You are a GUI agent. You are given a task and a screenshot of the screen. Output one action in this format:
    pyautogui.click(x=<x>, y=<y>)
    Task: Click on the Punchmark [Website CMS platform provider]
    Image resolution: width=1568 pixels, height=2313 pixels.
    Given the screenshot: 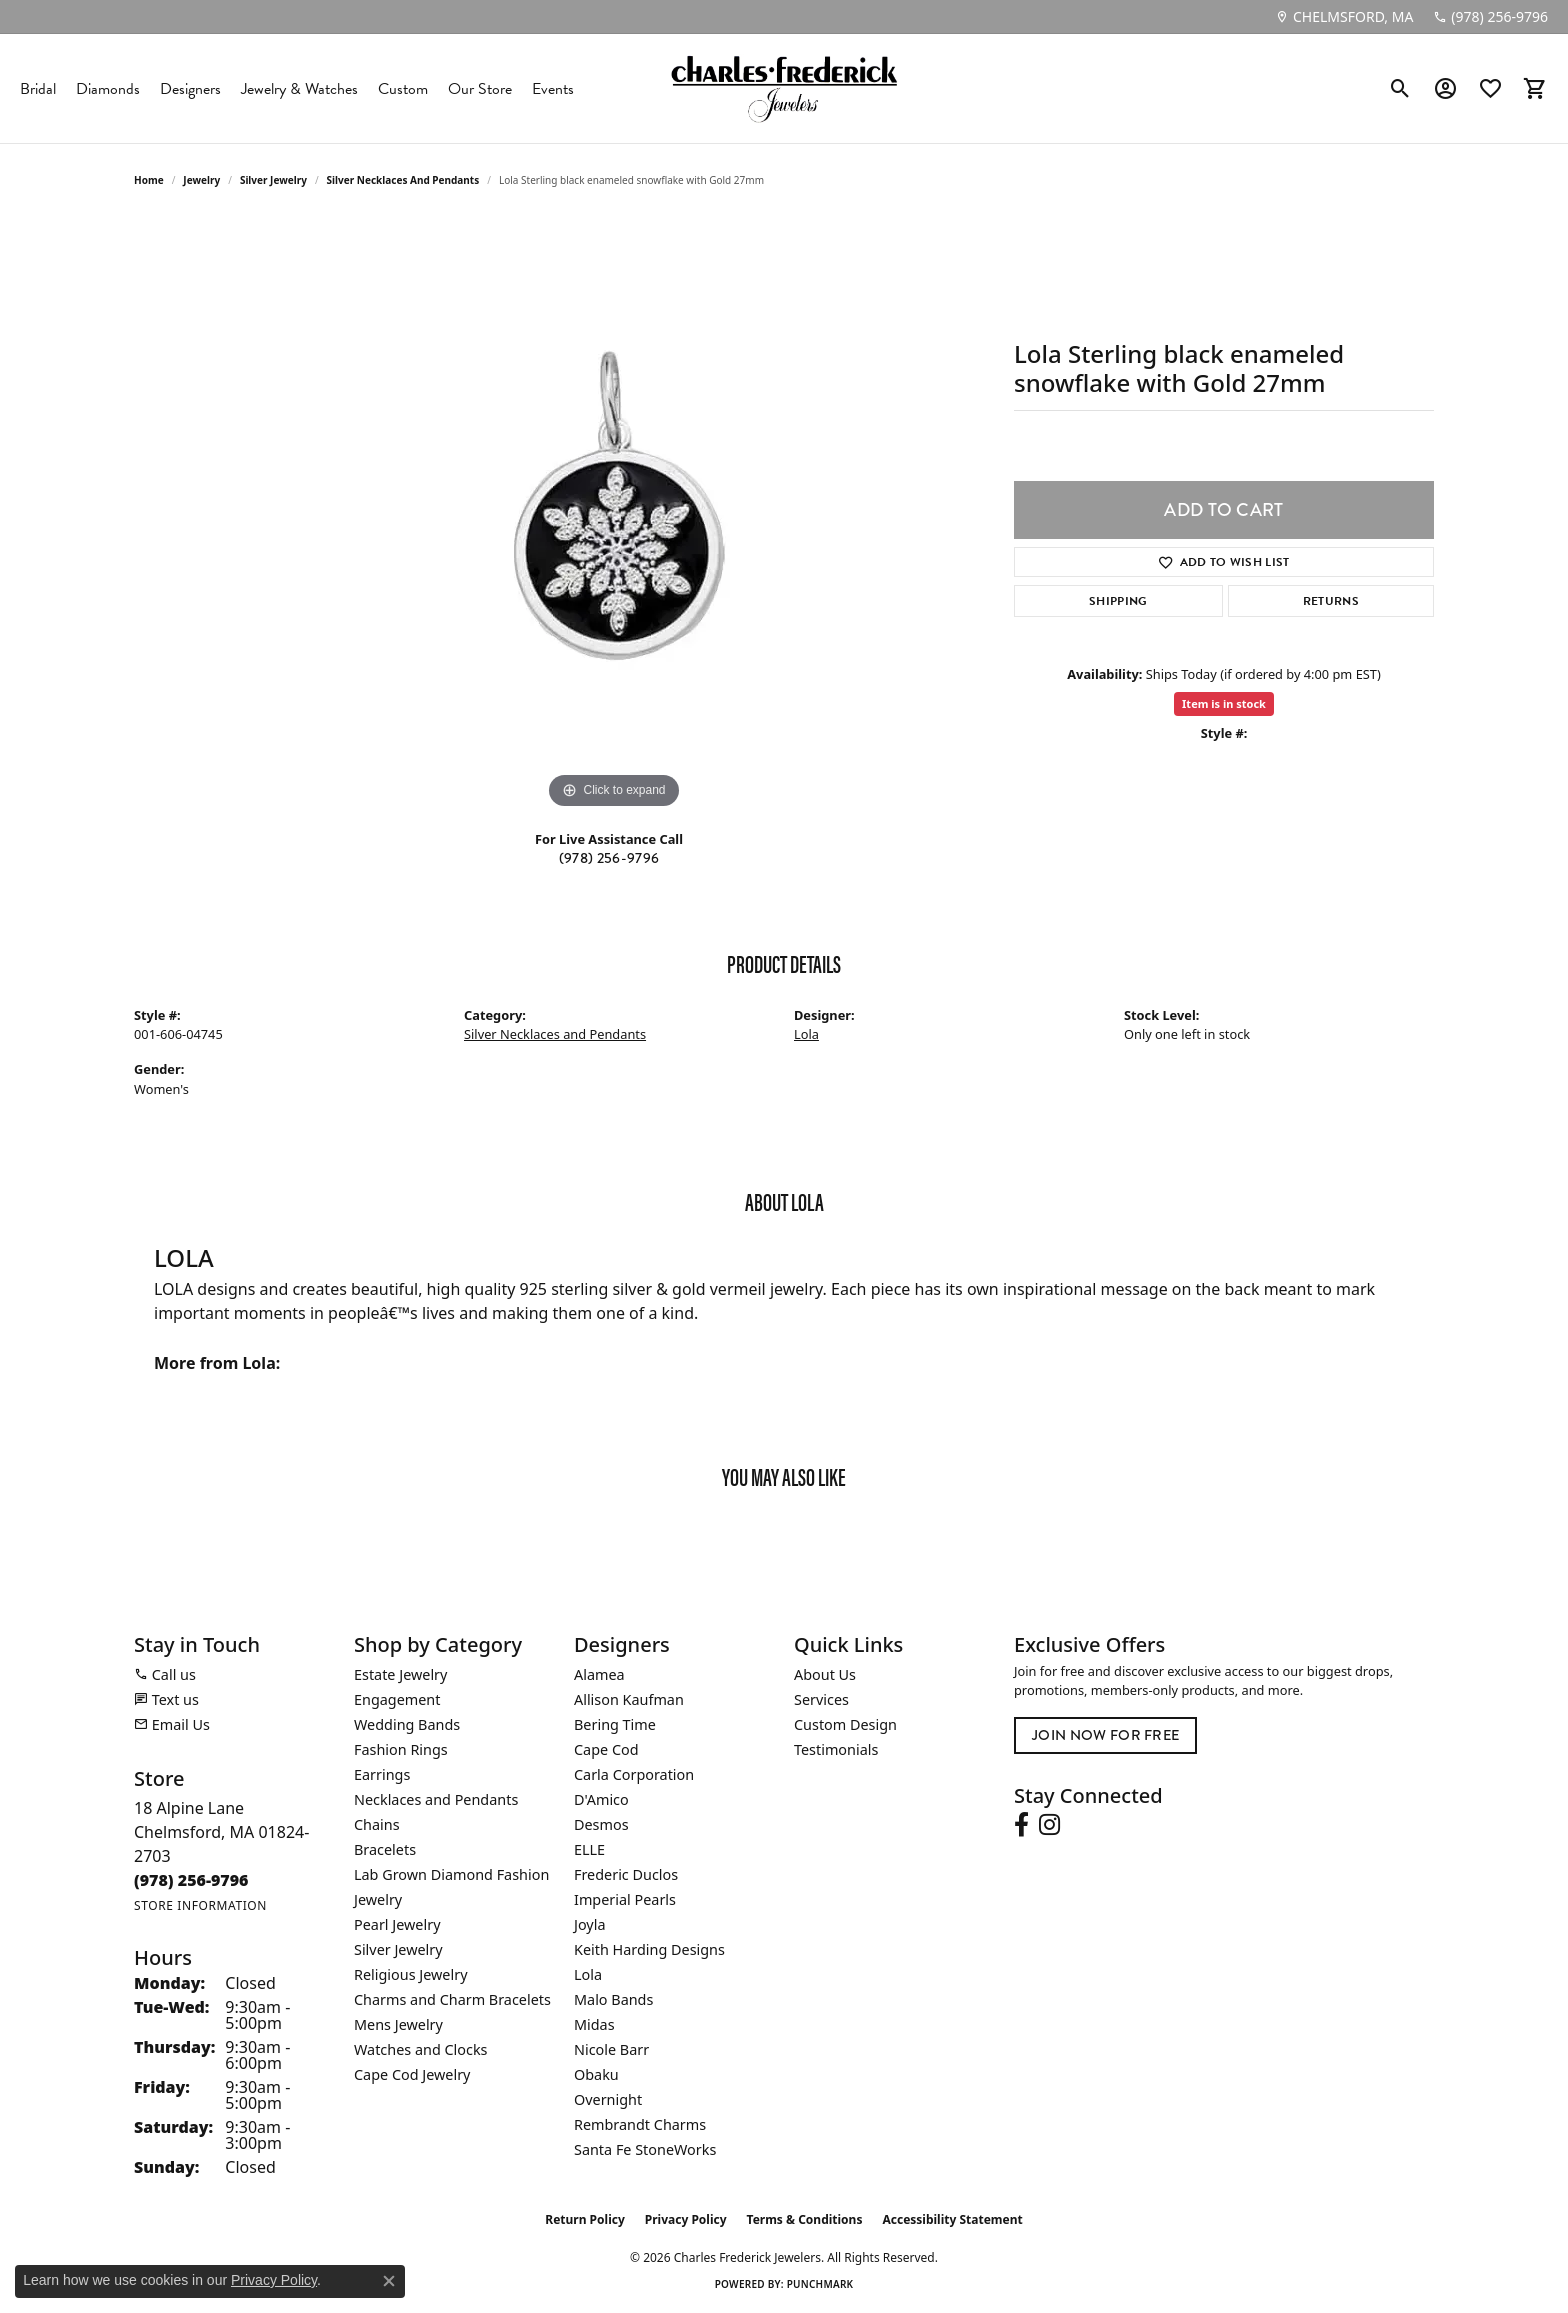 What is the action you would take?
    pyautogui.click(x=820, y=2284)
    